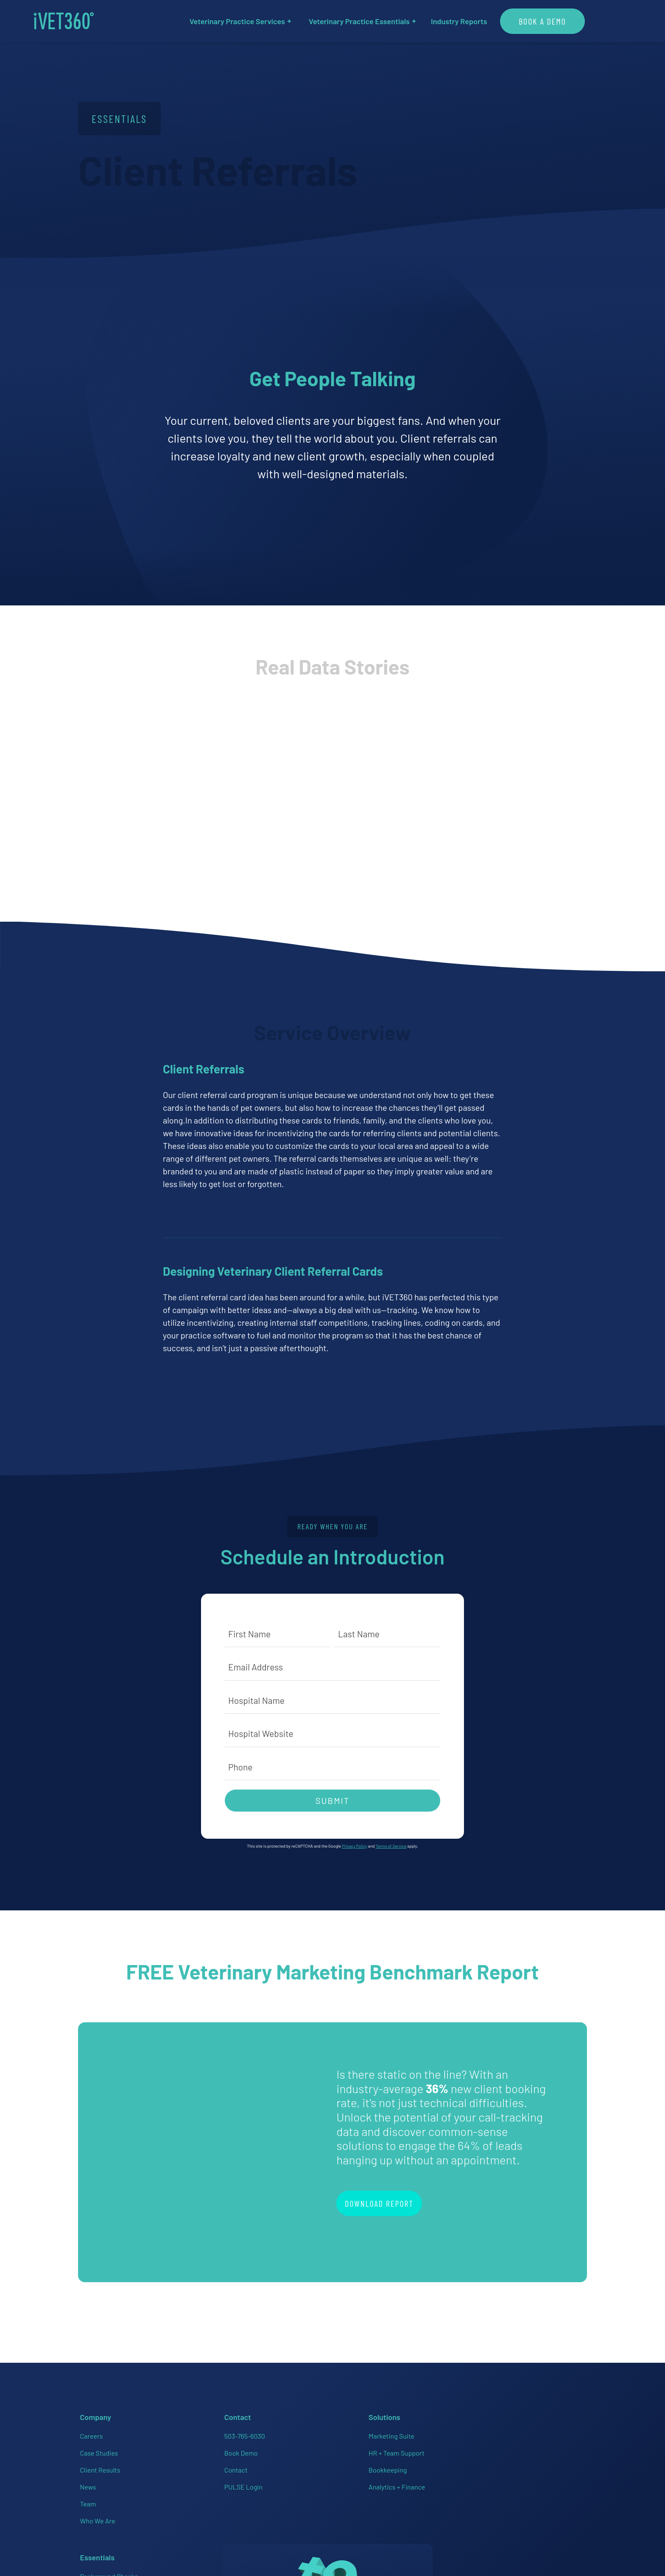 This screenshot has width=665, height=2576. I want to click on PULSE Data Dashboard, so click(372, 2498).